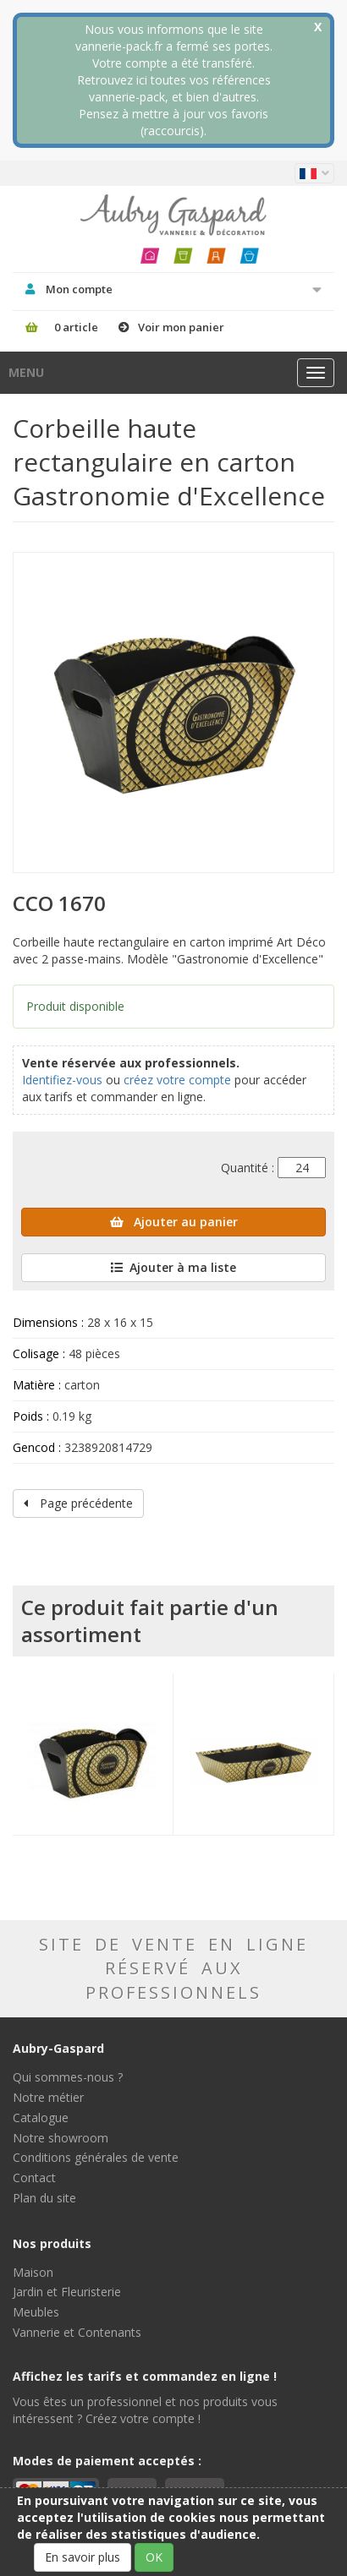  I want to click on Ajouter à ma liste, so click(173, 1267).